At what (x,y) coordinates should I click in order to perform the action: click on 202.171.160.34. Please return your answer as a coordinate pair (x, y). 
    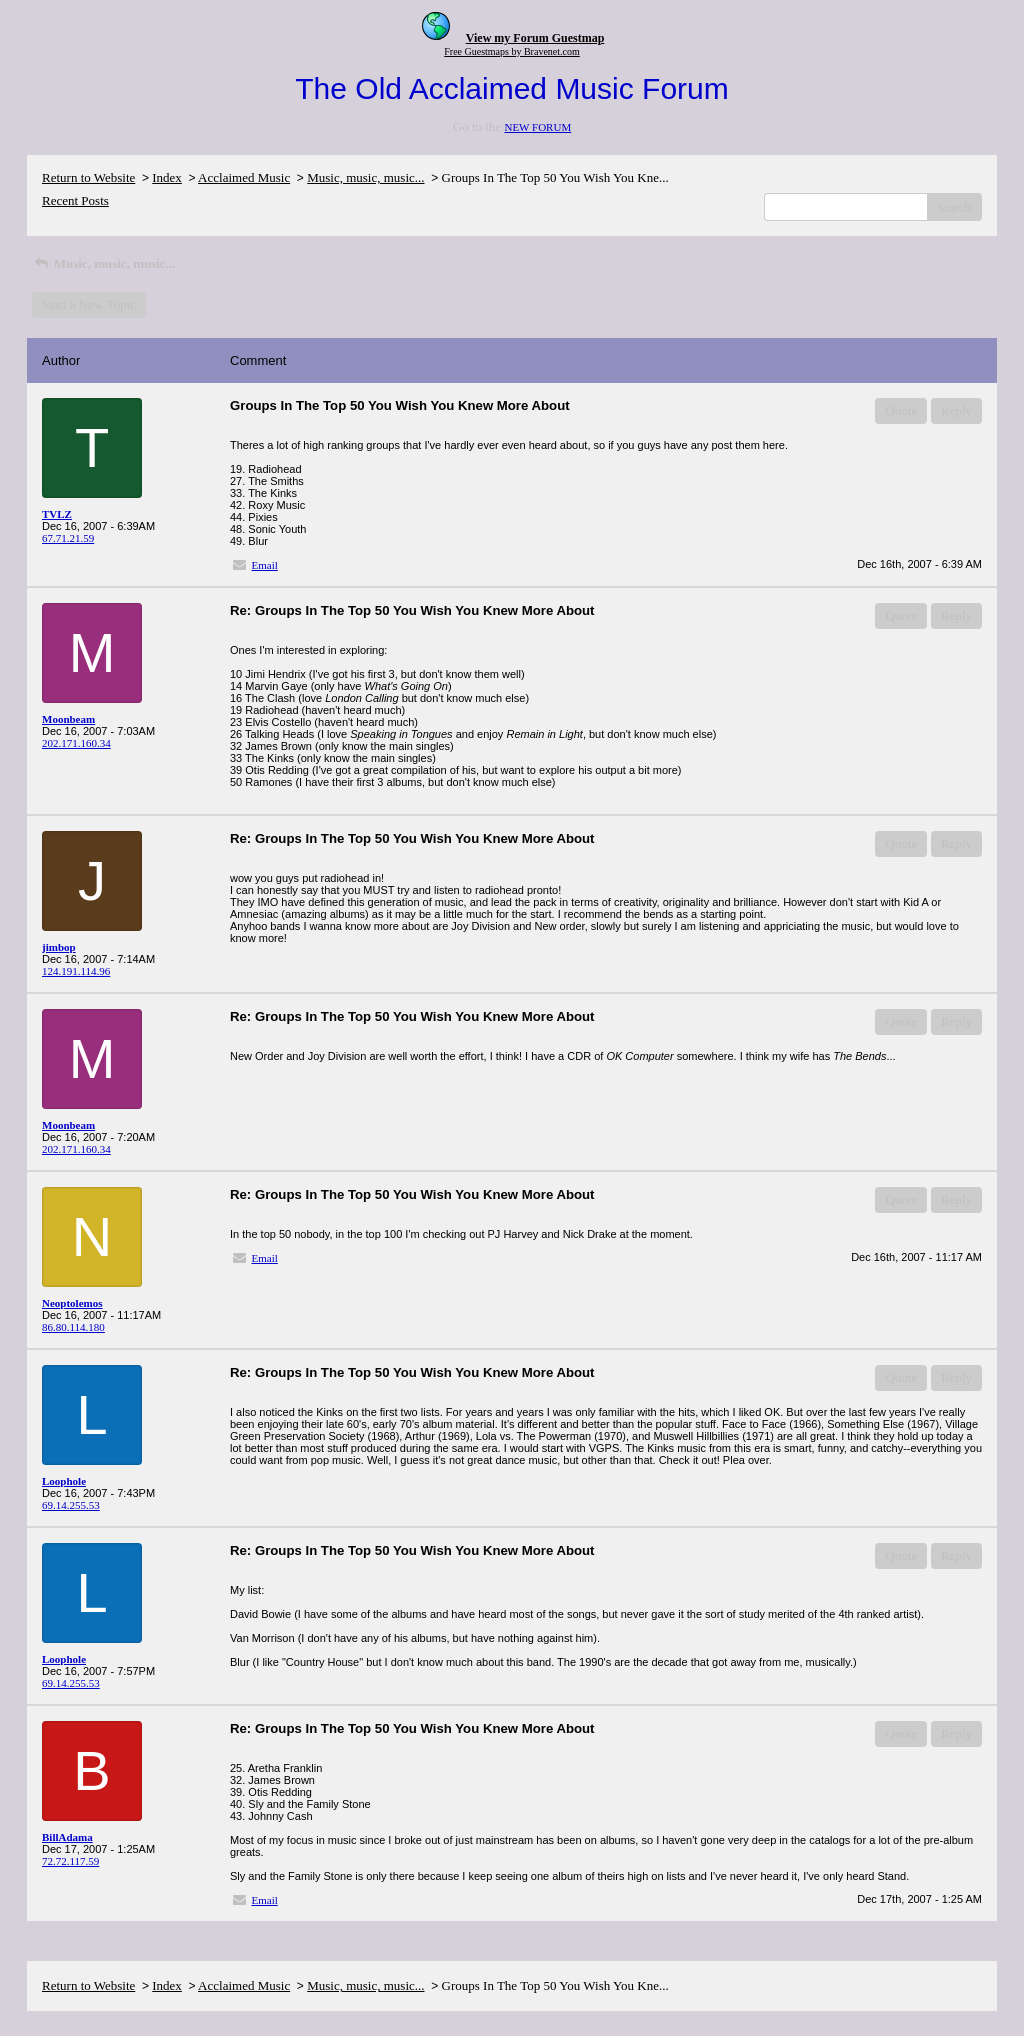
    Looking at the image, I should click on (76, 743).